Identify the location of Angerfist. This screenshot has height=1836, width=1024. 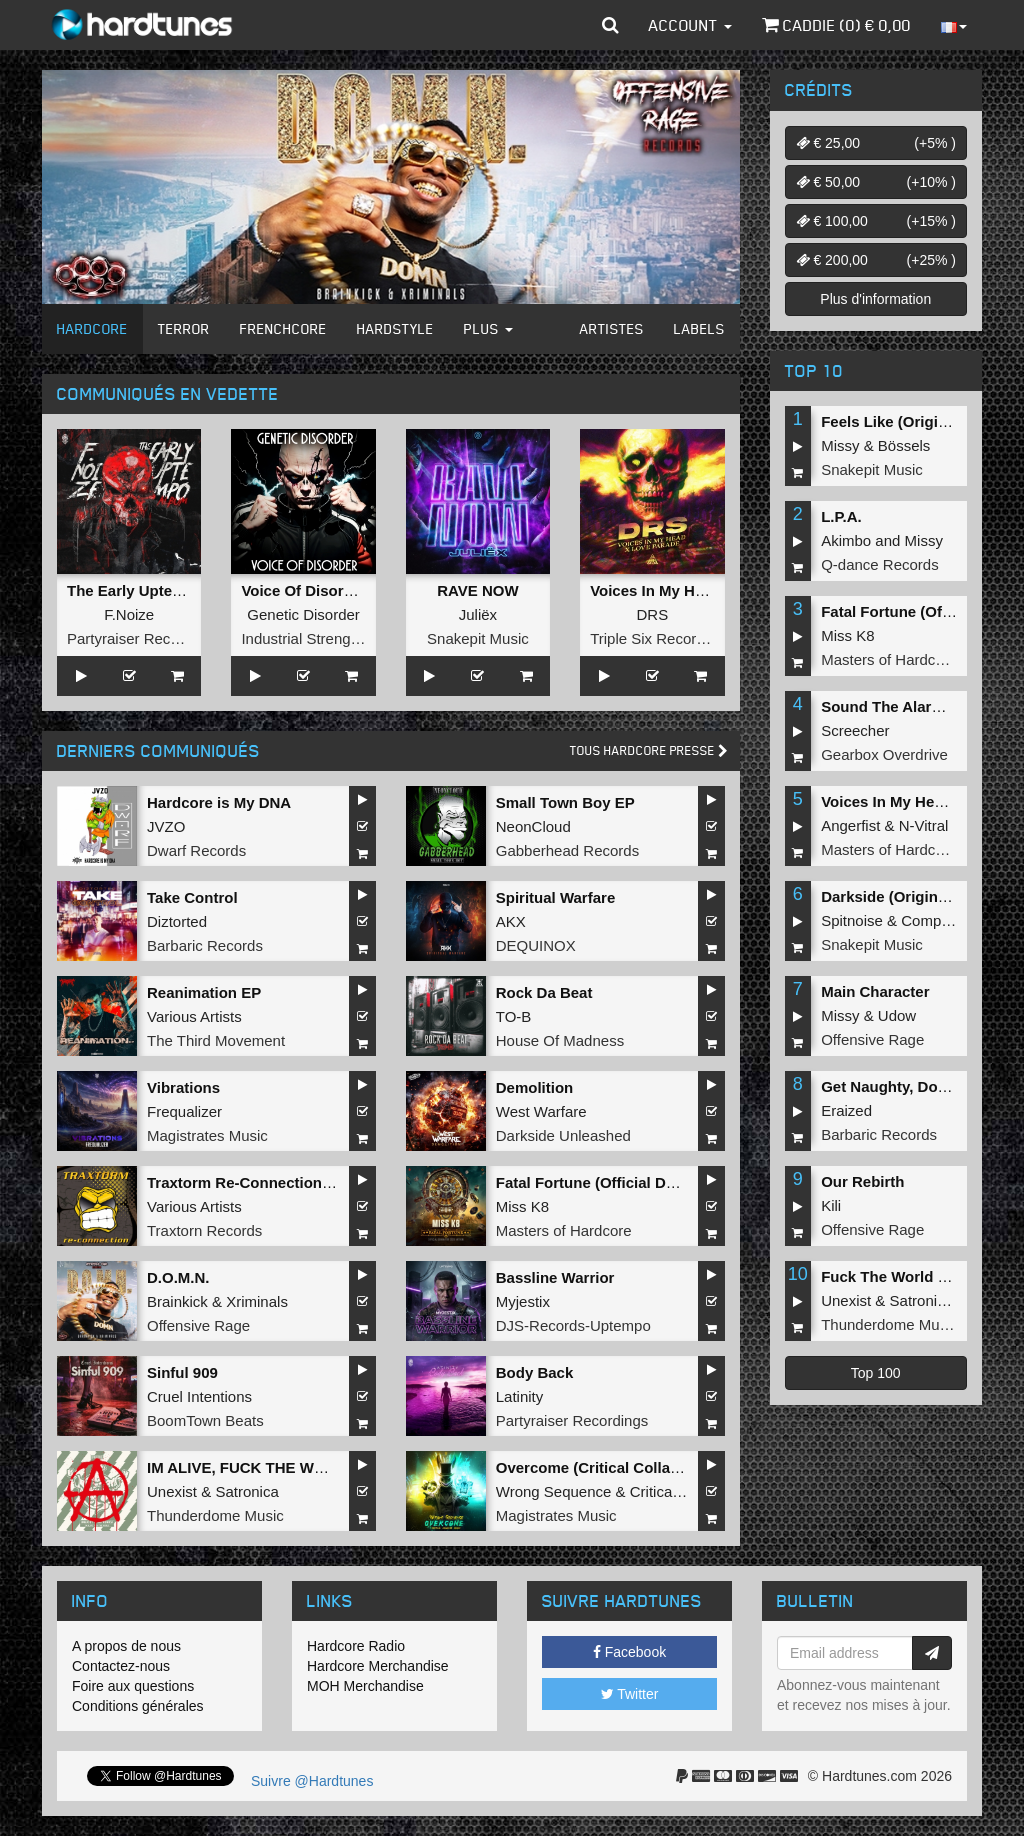
(850, 825).